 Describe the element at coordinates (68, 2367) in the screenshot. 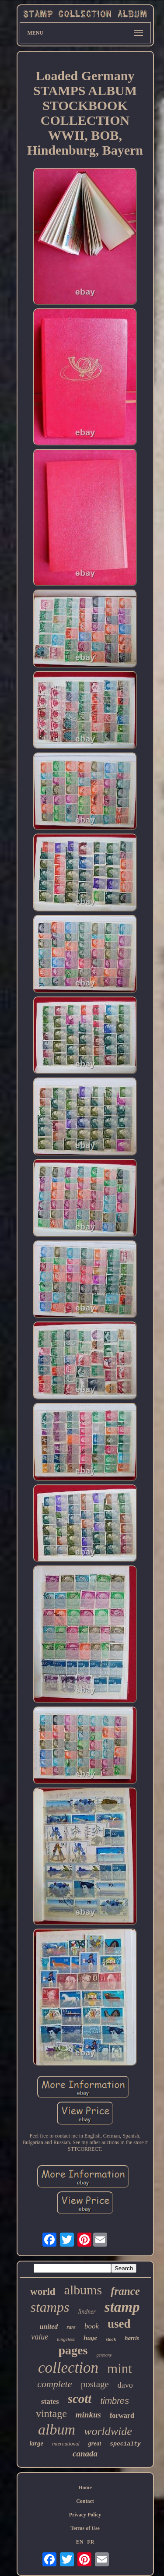

I see `collection` at that location.